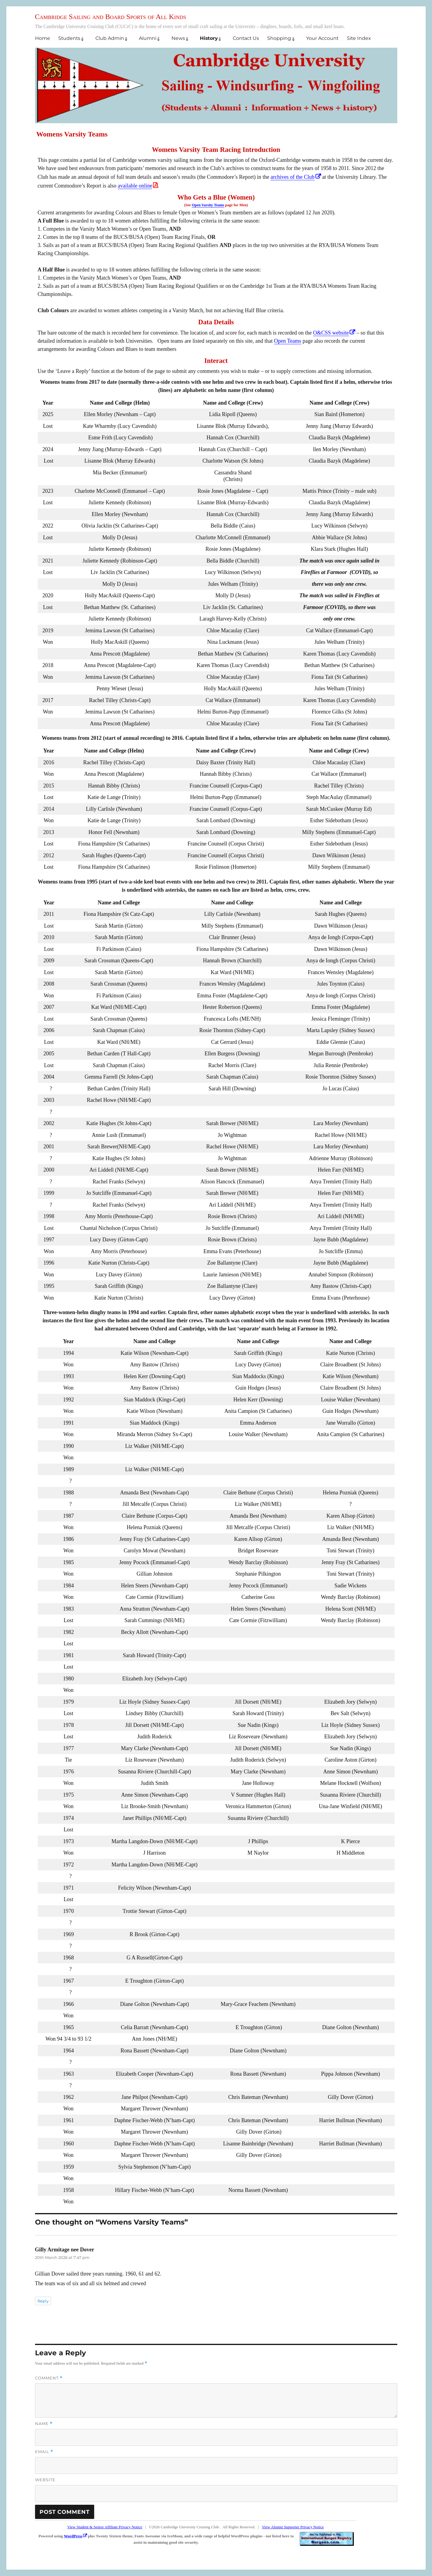 The width and height of the screenshot is (432, 2576). I want to click on Alumni, so click(147, 38).